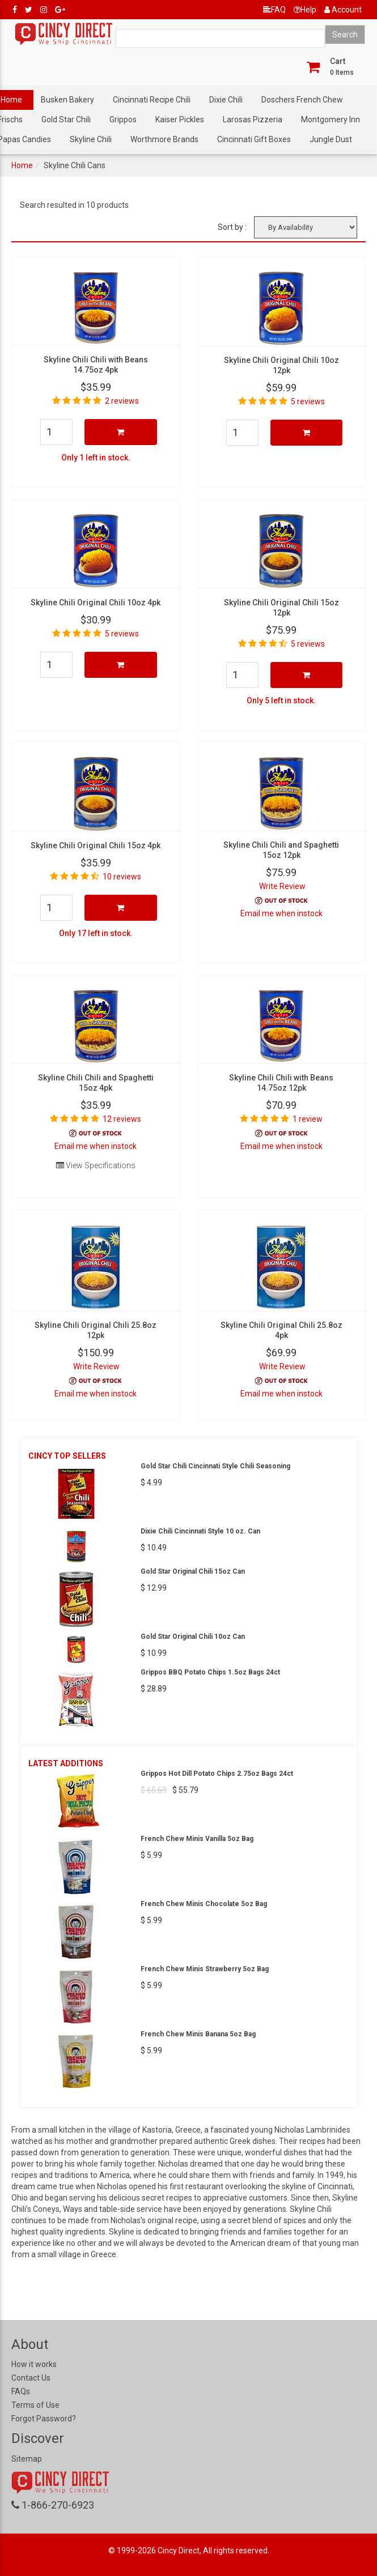 This screenshot has height=2576, width=377. What do you see at coordinates (122, 1118) in the screenshot?
I see `12 reviews` at bounding box center [122, 1118].